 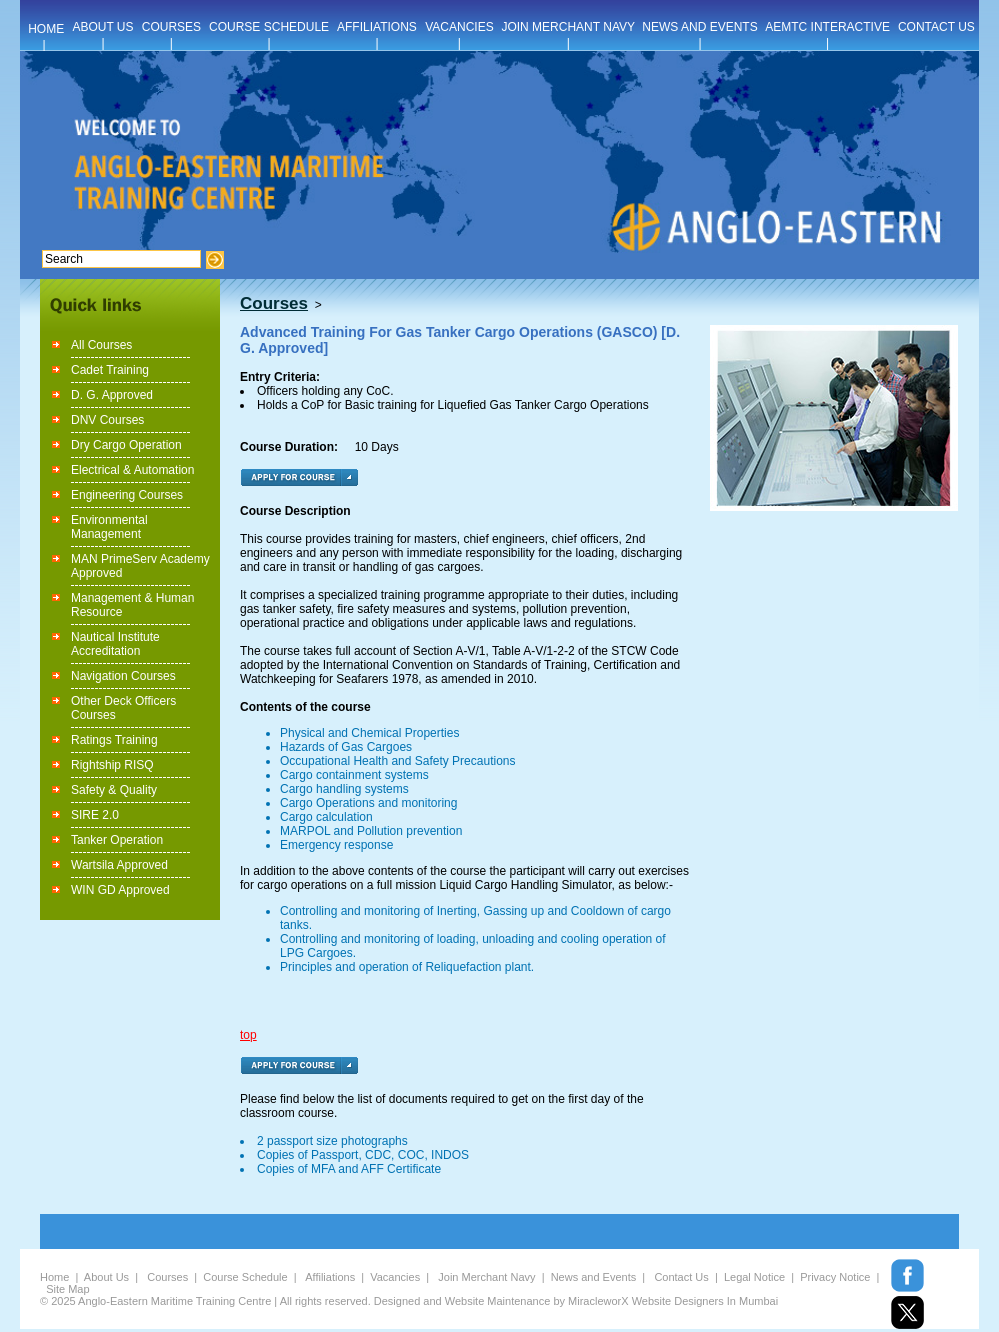 What do you see at coordinates (112, 765) in the screenshot?
I see `Rightship RISQ` at bounding box center [112, 765].